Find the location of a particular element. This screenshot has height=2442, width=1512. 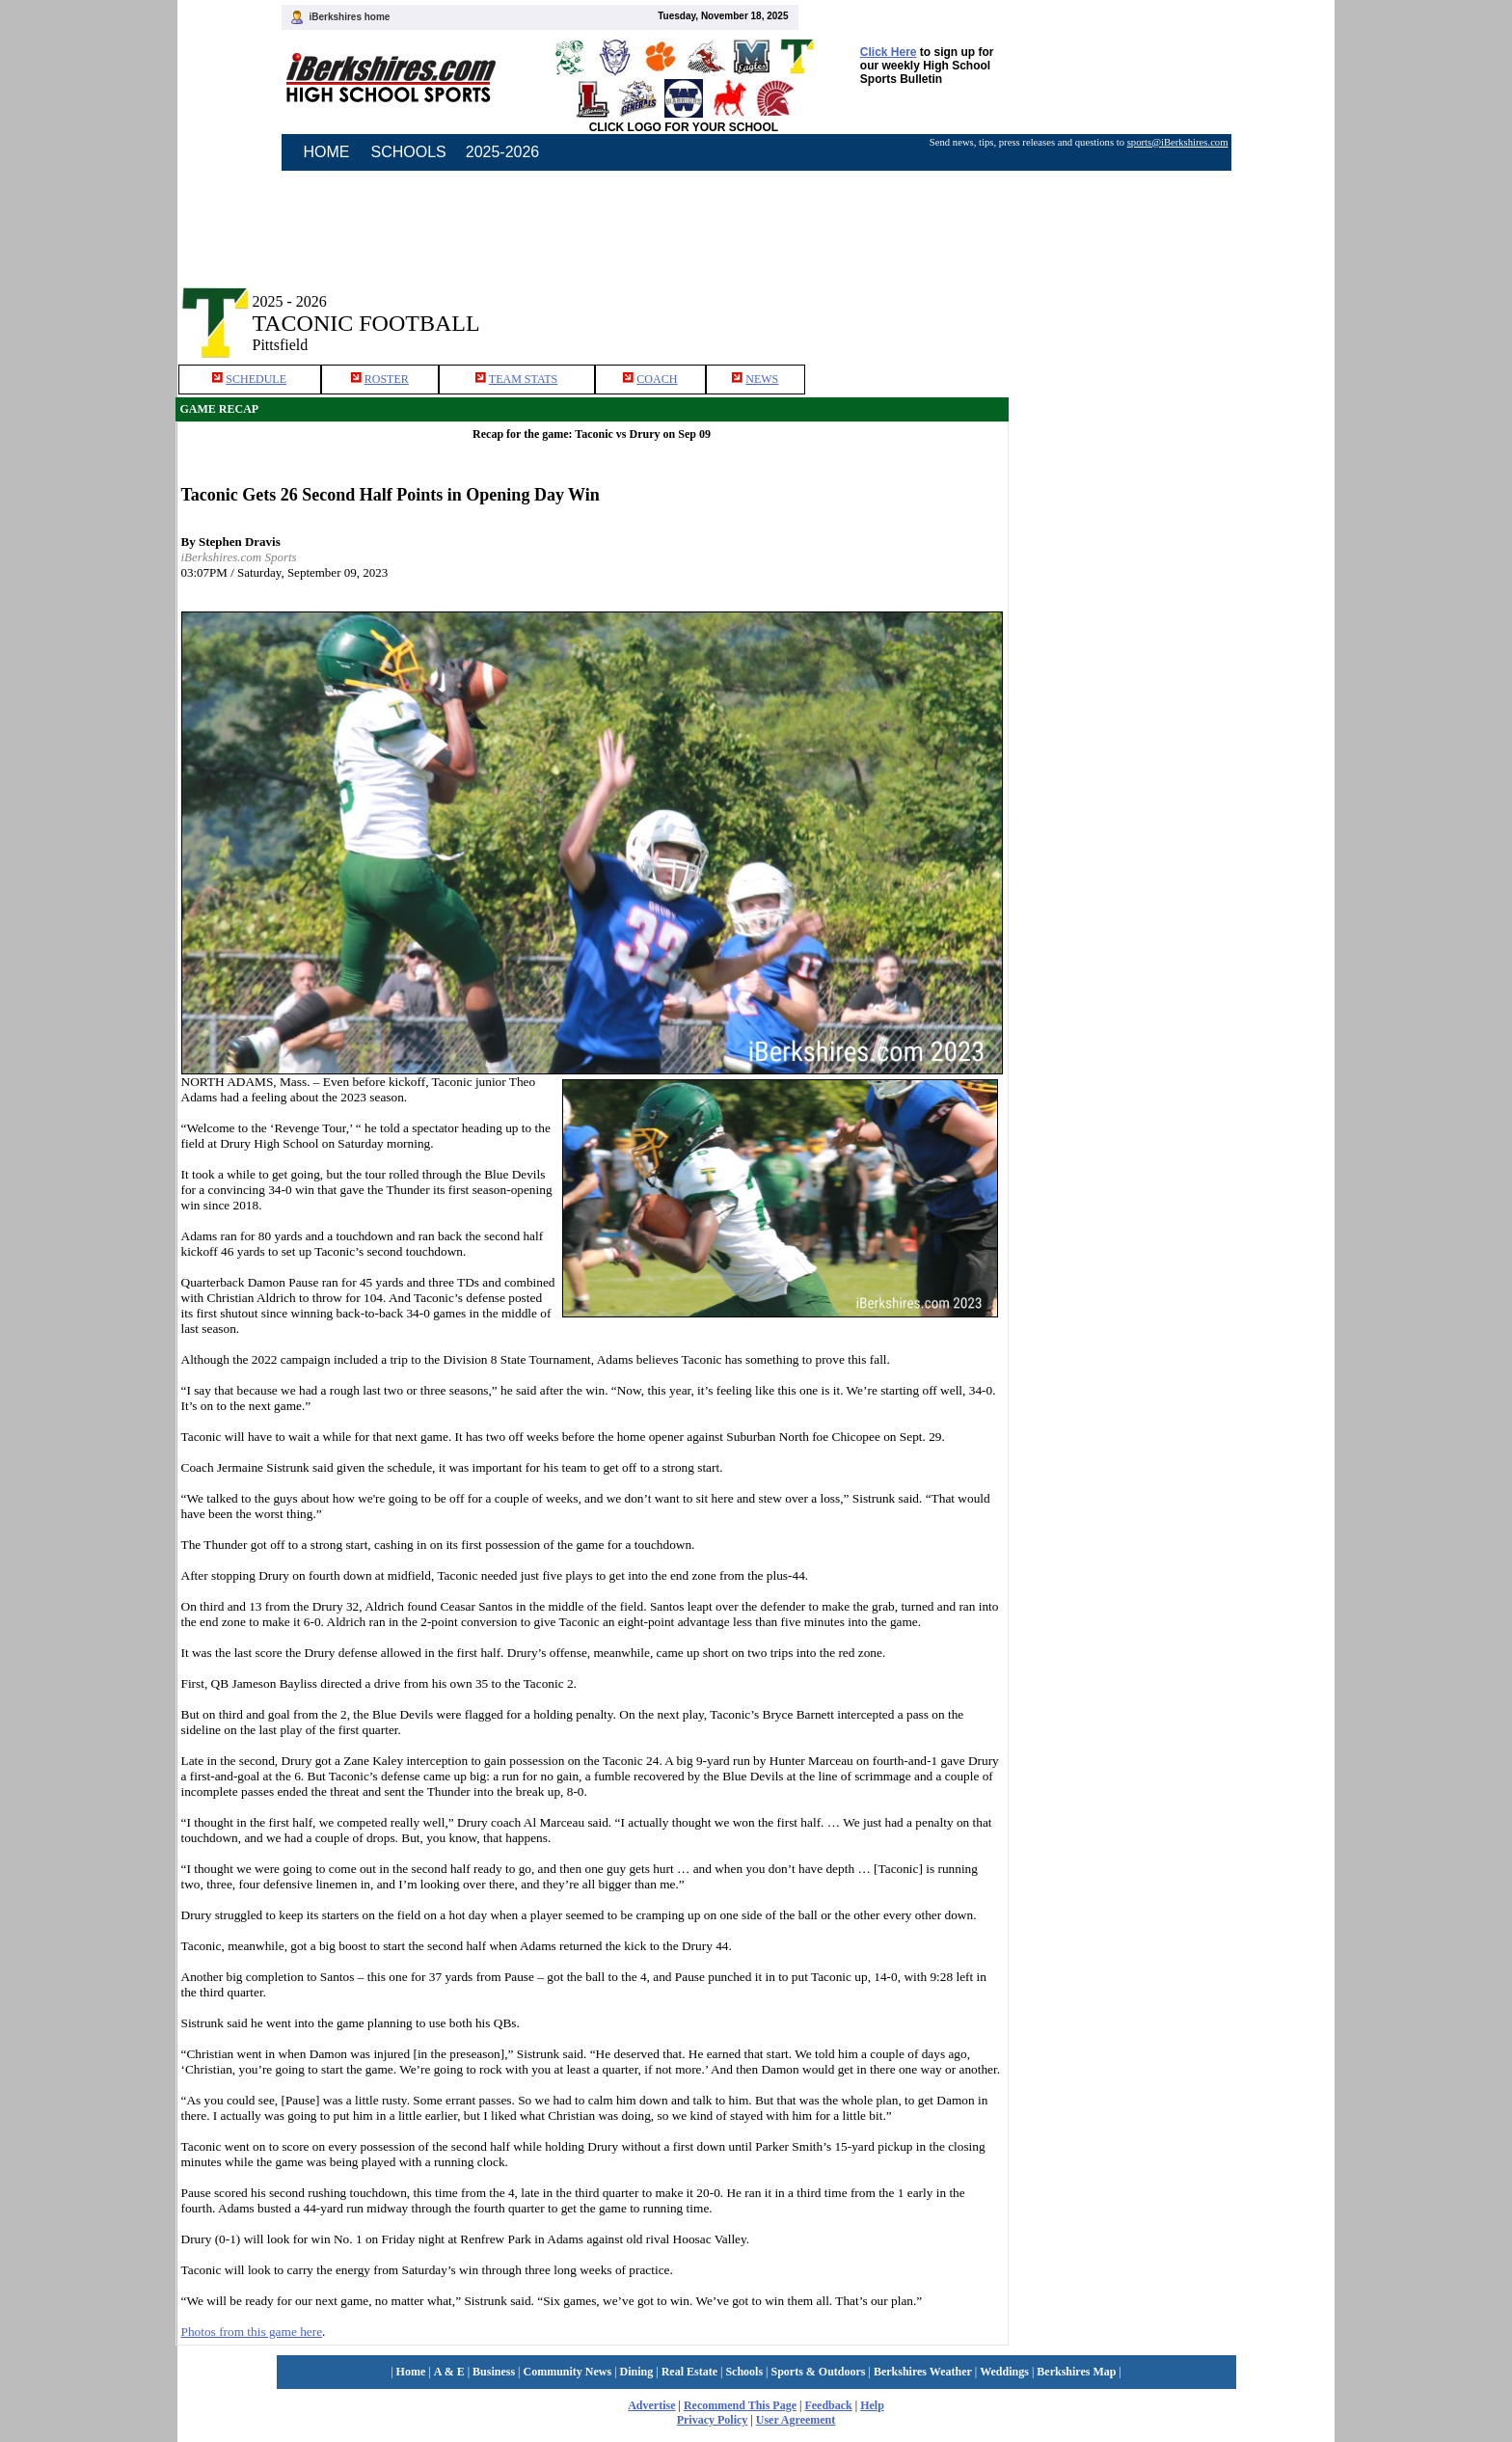

sports@iBerkshires.com is located at coordinates (1177, 142).